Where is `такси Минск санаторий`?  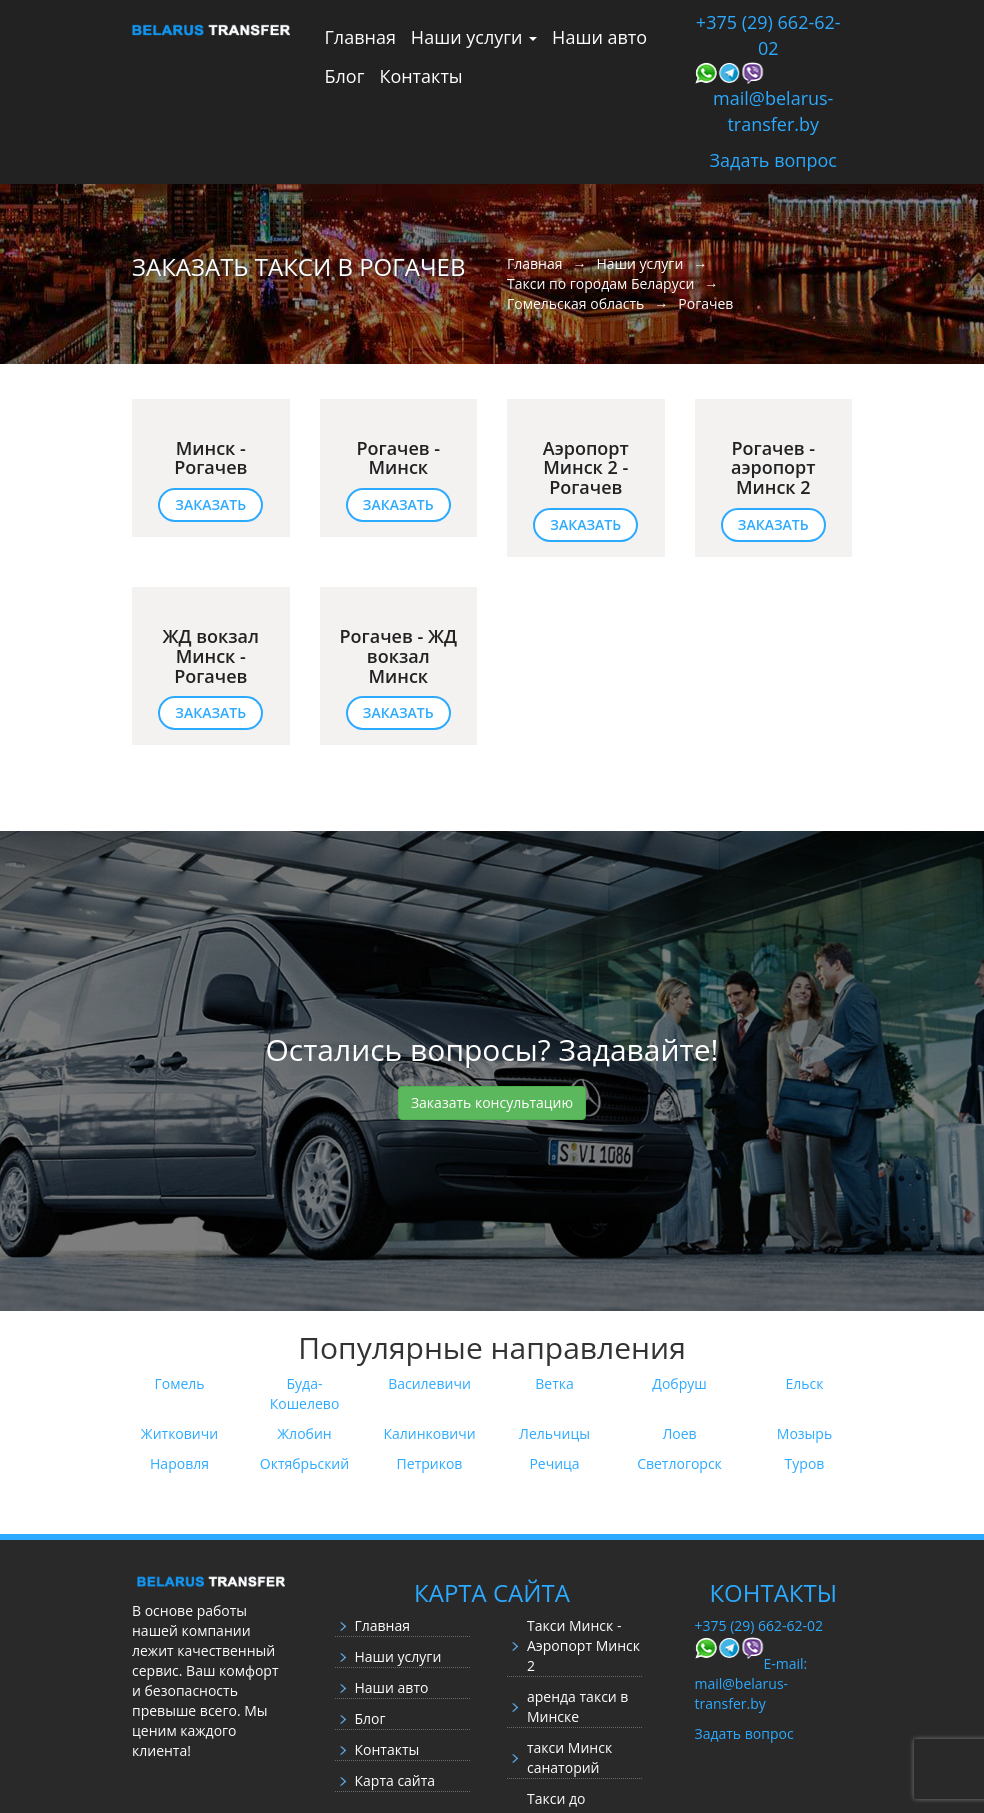 такси Минск санаторий is located at coordinates (569, 1757).